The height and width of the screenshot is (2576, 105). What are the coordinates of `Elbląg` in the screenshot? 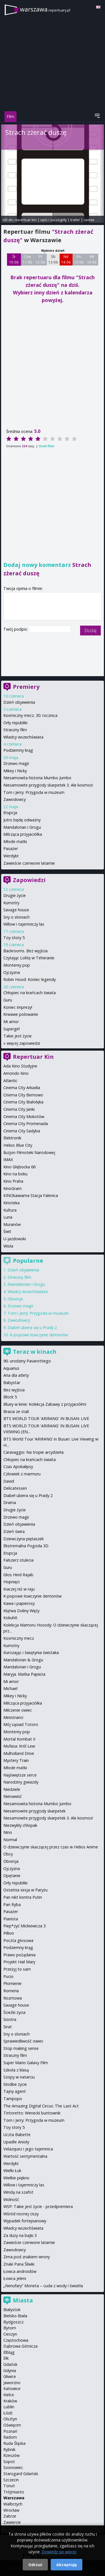 It's located at (9, 2352).